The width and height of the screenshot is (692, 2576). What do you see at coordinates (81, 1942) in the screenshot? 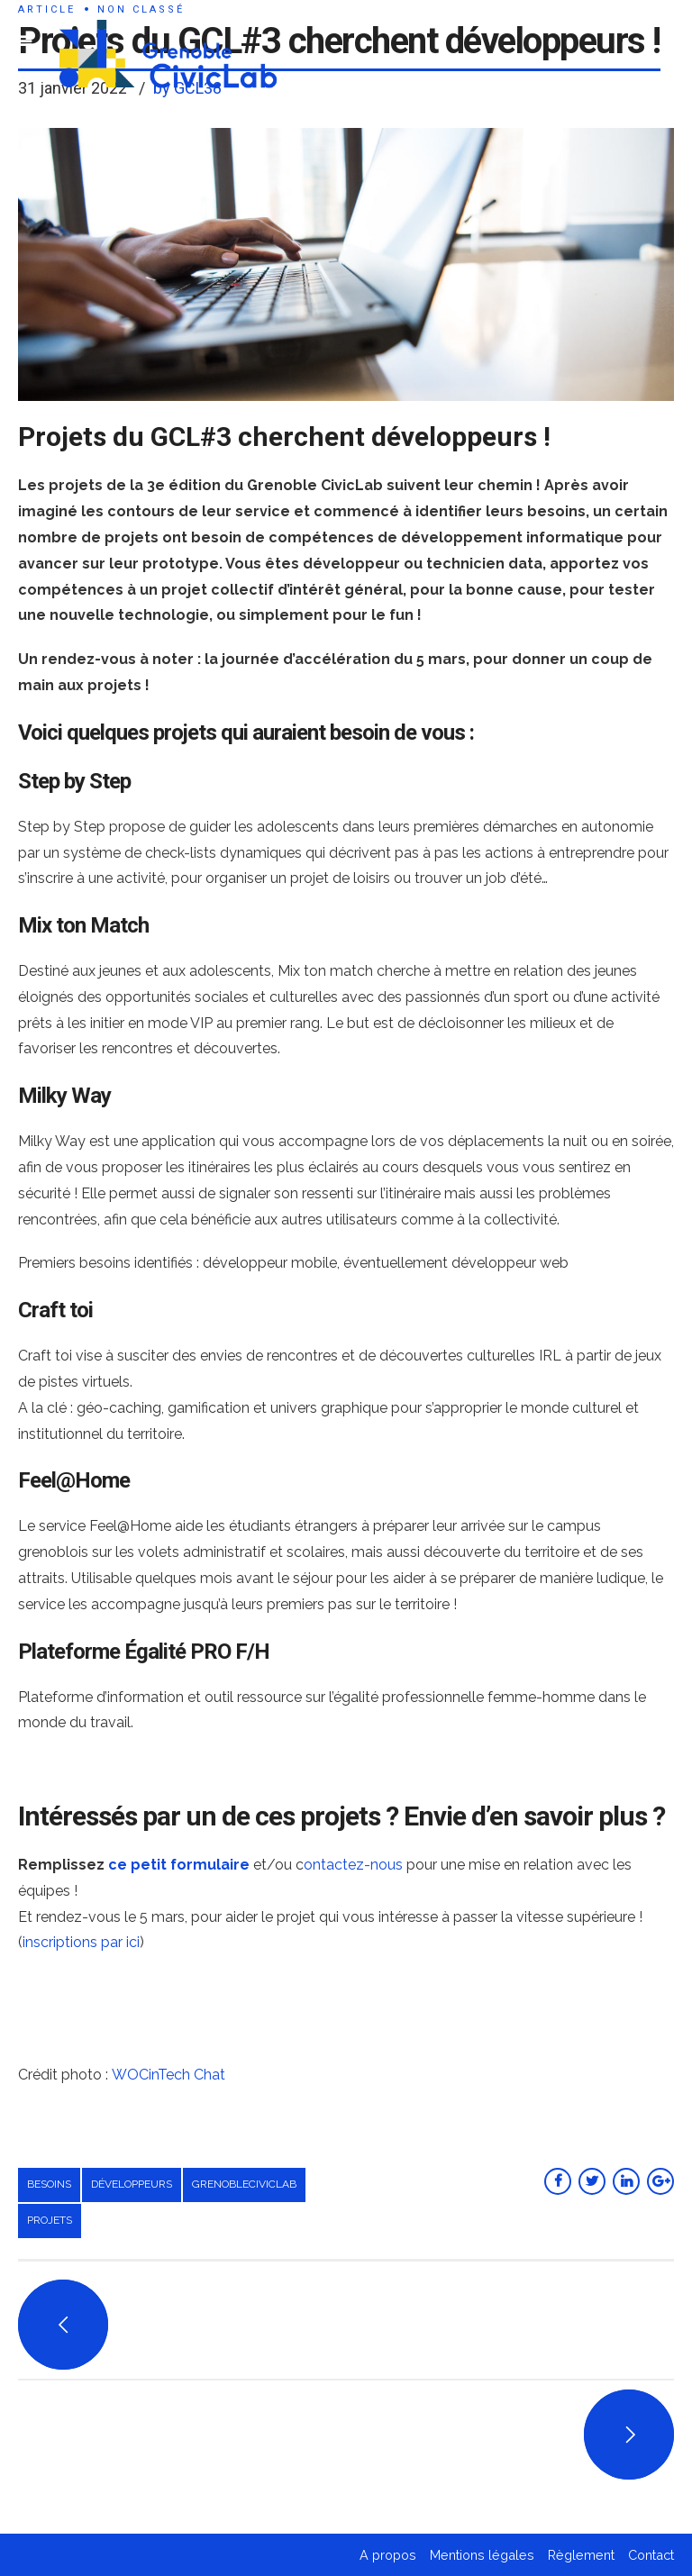
I see `inscriptions par ici` at bounding box center [81, 1942].